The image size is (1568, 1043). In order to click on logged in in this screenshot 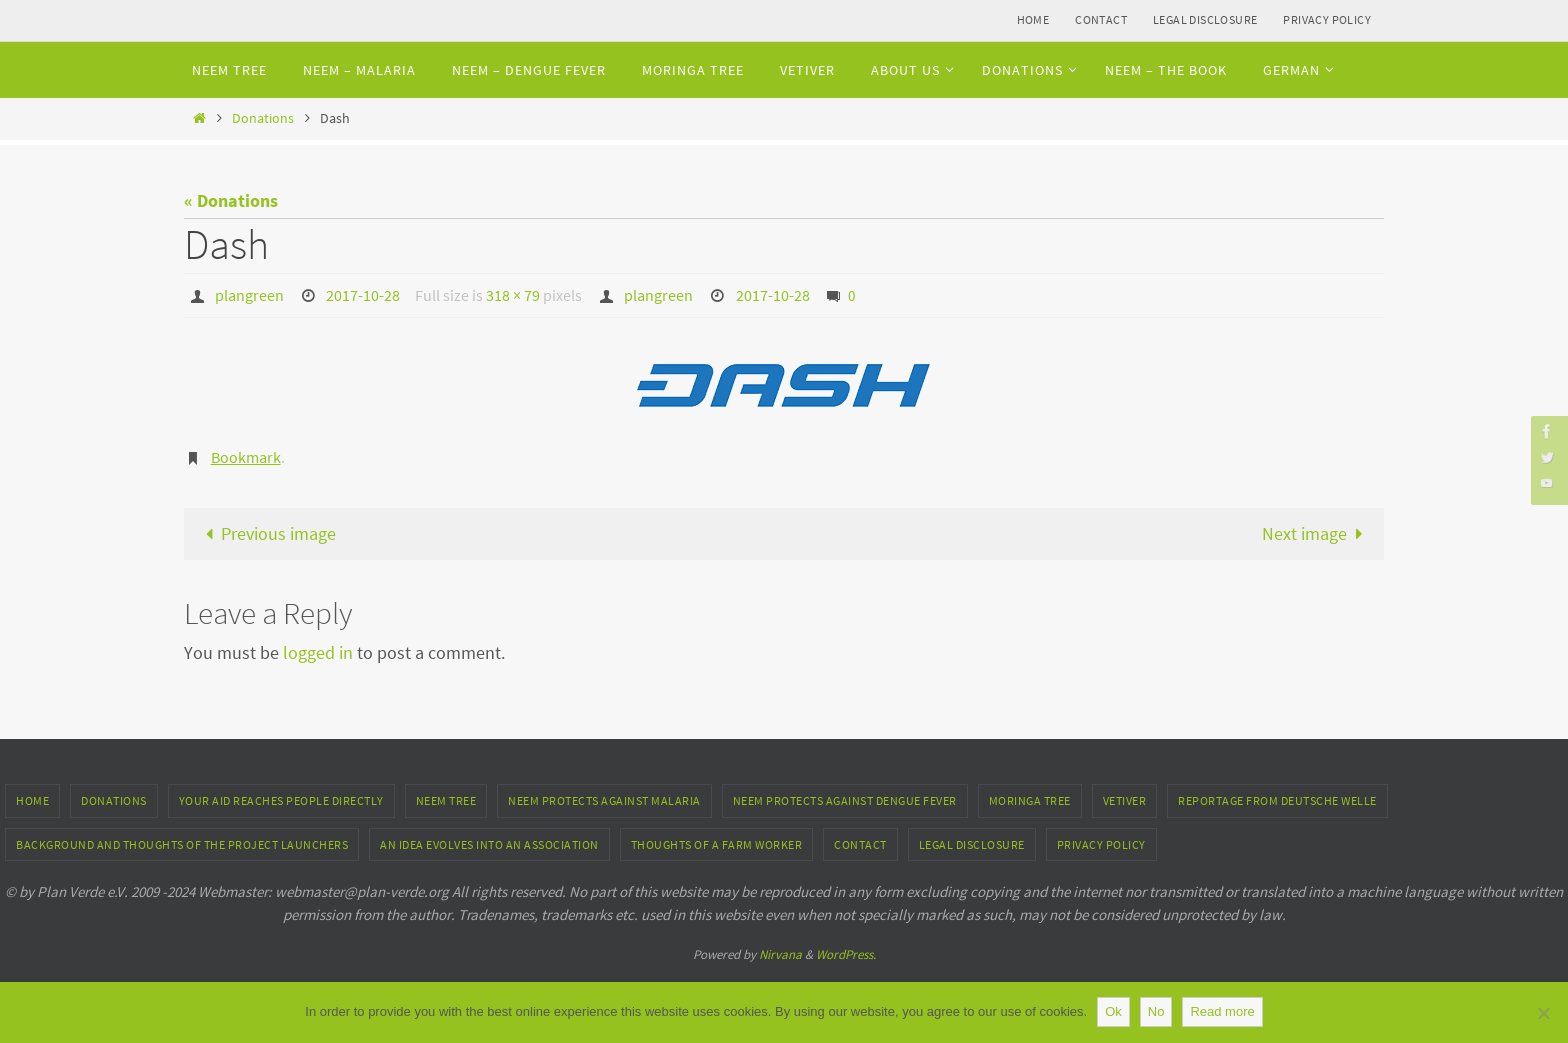, I will do `click(318, 652)`.